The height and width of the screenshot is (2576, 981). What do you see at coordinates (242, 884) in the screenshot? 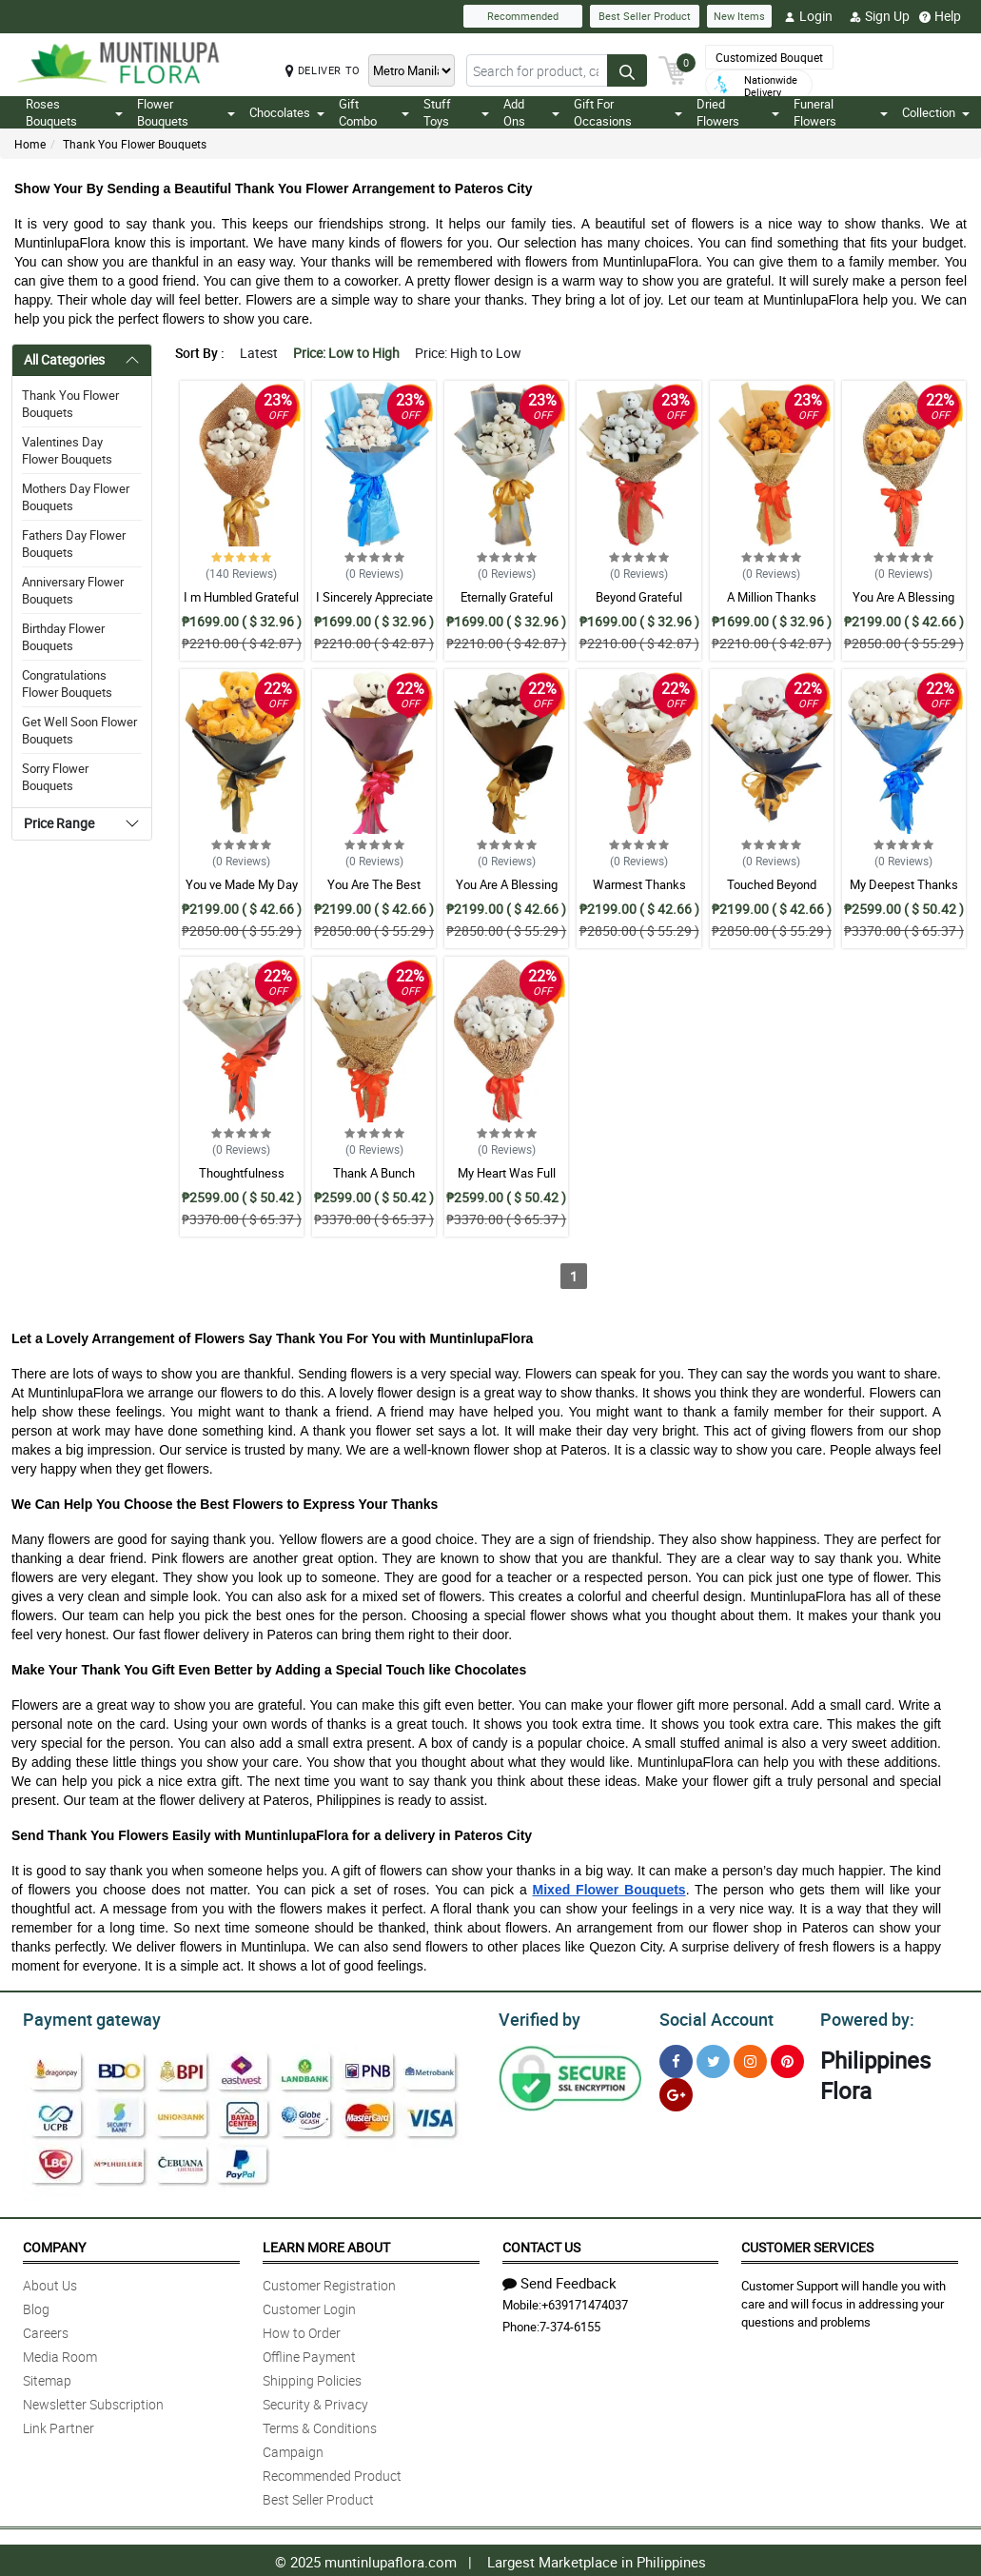
I see `You ve Made My Day` at bounding box center [242, 884].